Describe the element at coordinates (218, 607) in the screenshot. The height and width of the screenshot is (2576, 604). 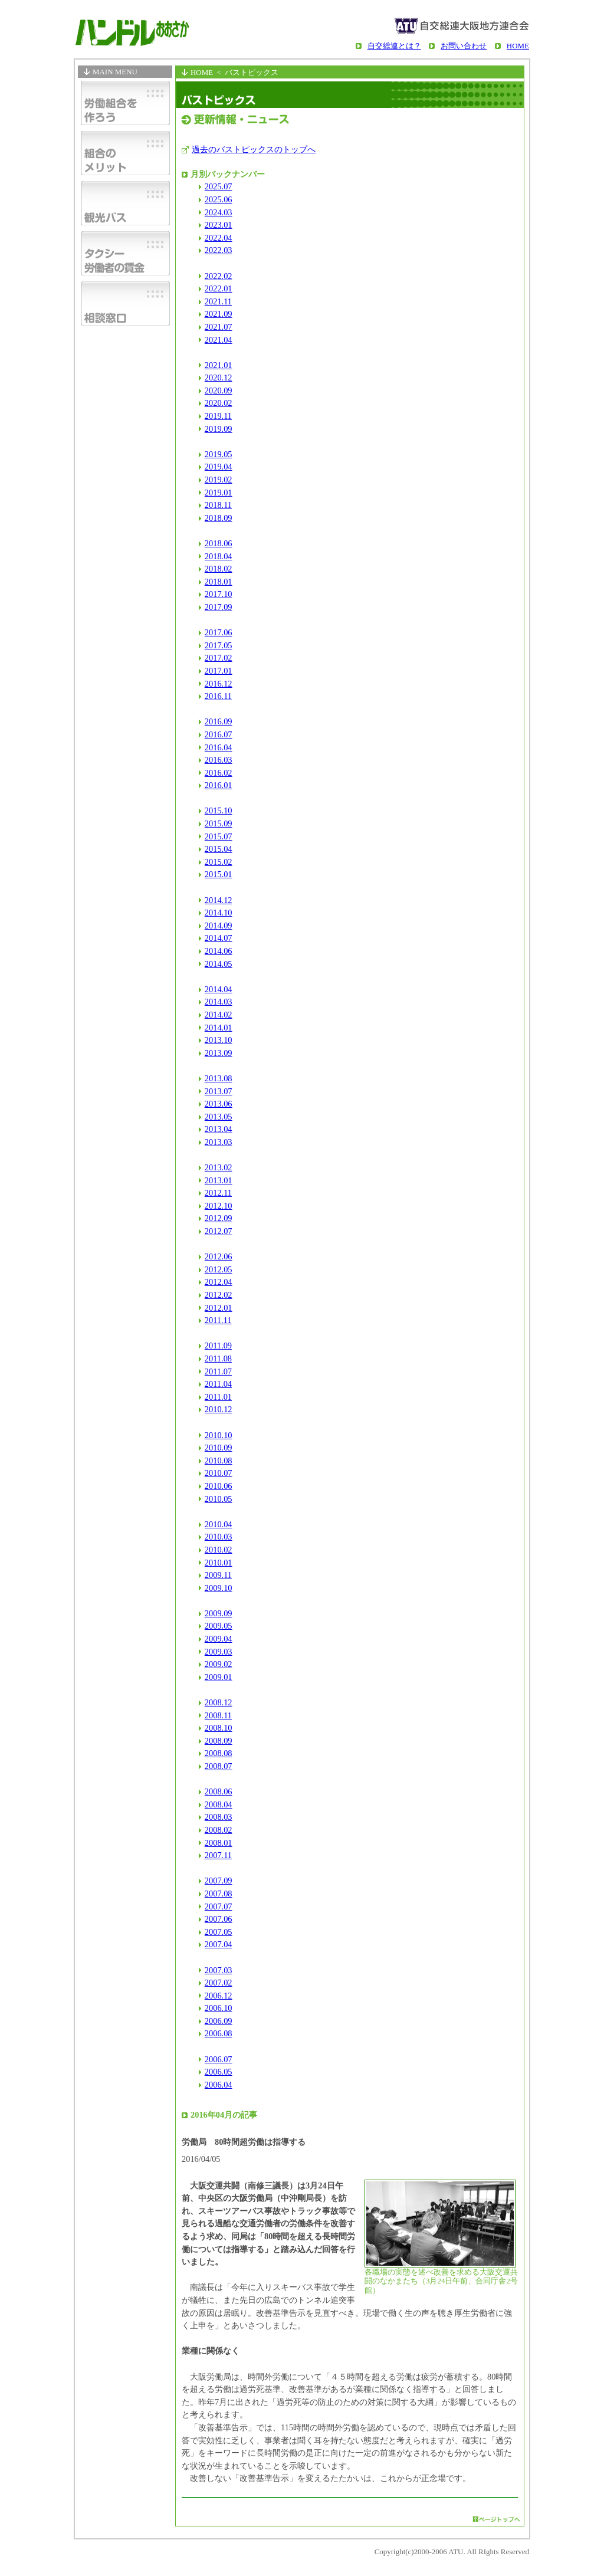
I see `2017.09` at that location.